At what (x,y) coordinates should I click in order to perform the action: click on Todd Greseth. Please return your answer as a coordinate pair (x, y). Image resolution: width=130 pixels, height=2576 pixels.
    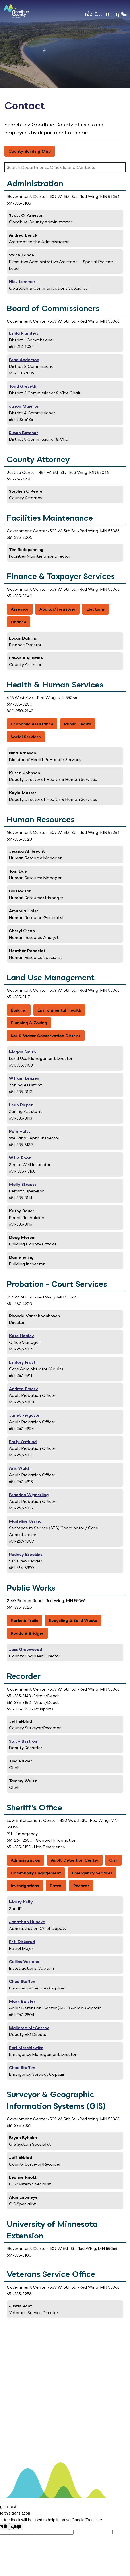
    Looking at the image, I should click on (22, 386).